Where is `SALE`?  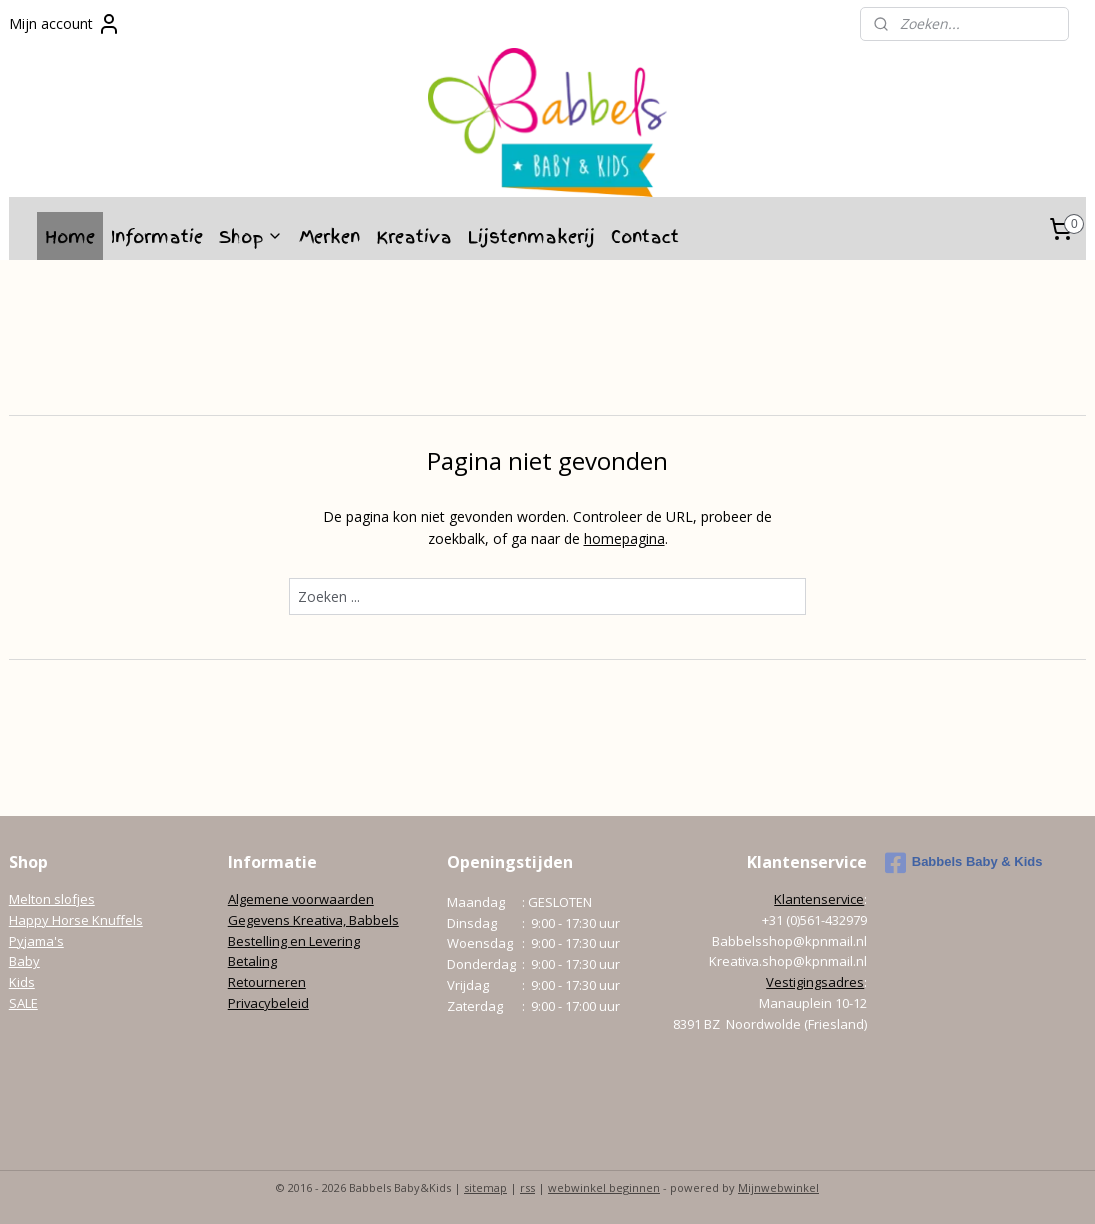 SALE is located at coordinates (23, 1003).